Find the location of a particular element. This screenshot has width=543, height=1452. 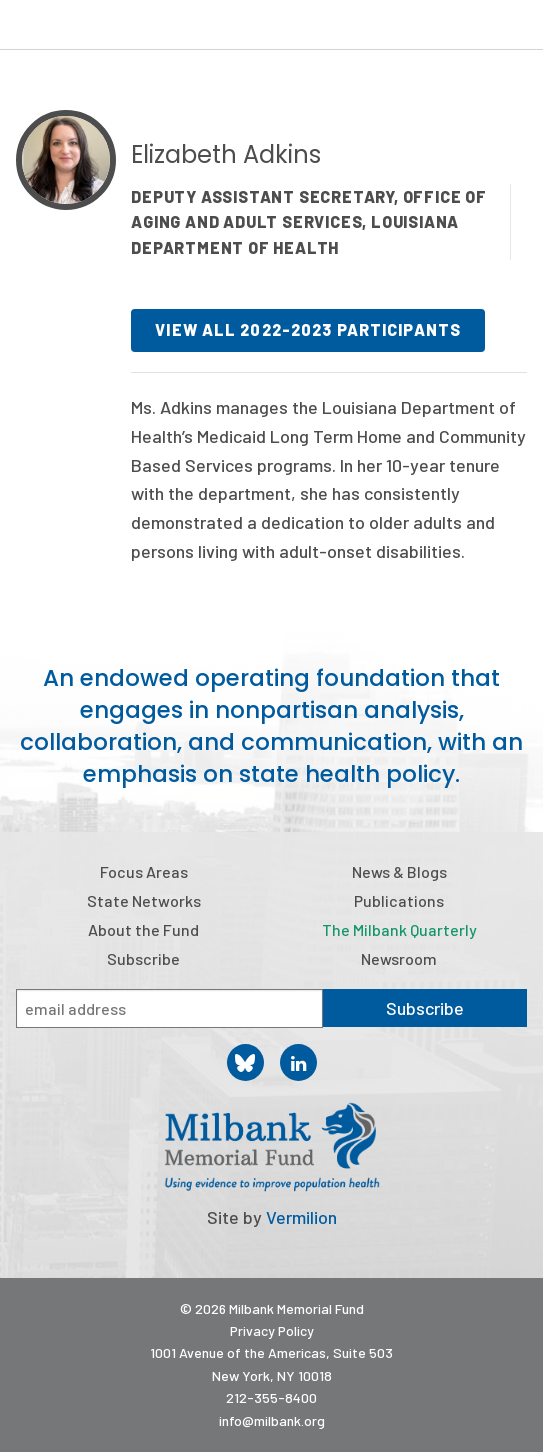

Focus Areas is located at coordinates (144, 871).